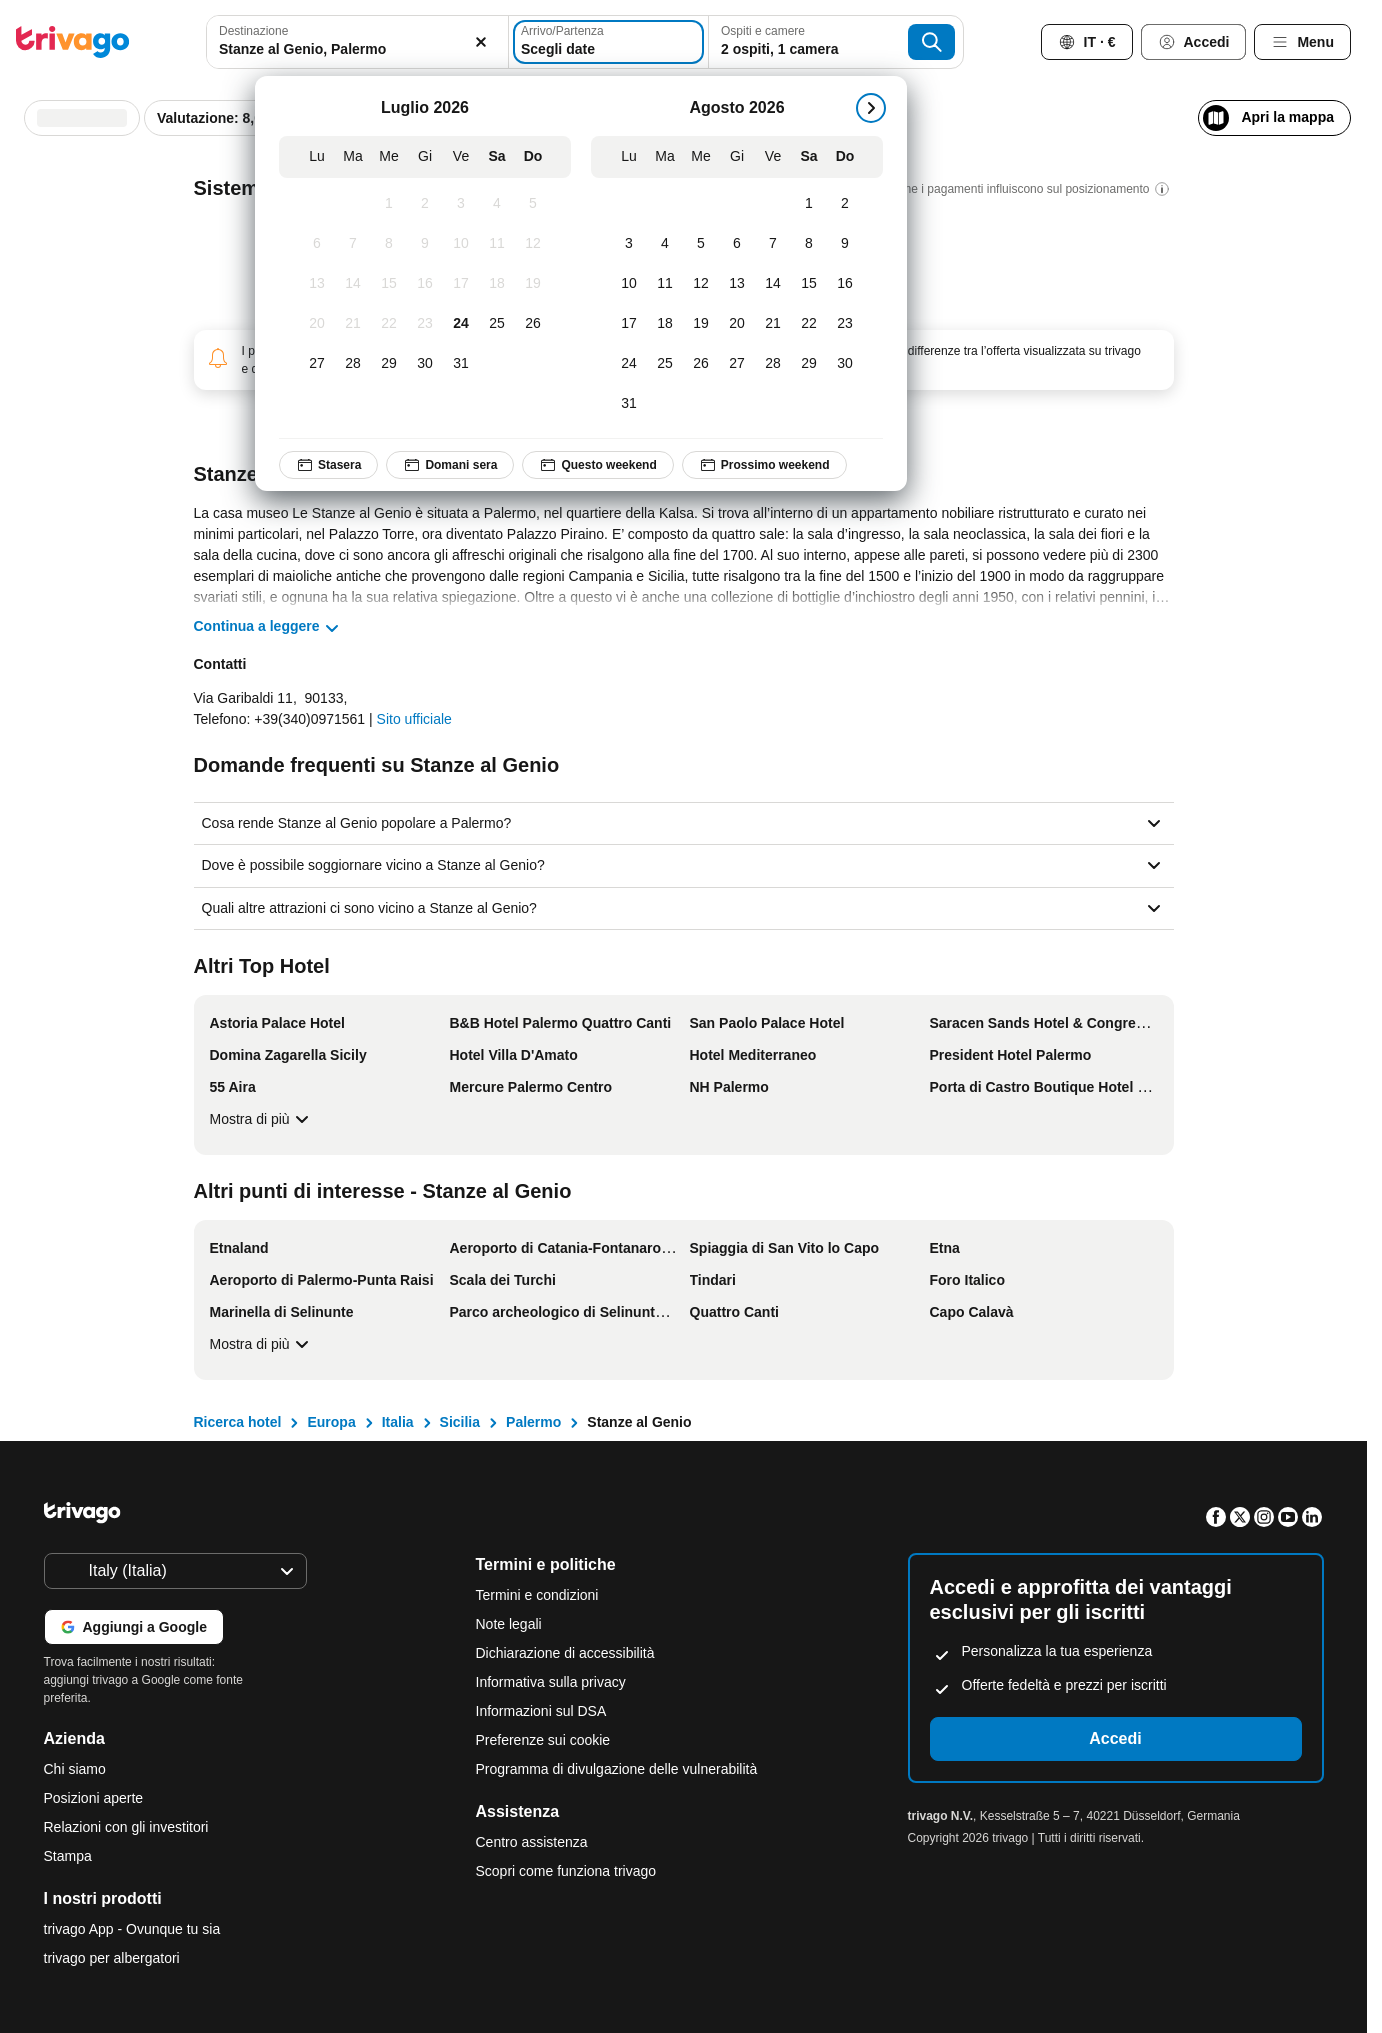 The height and width of the screenshot is (2033, 1382). I want to click on Questo weekend, so click(598, 465).